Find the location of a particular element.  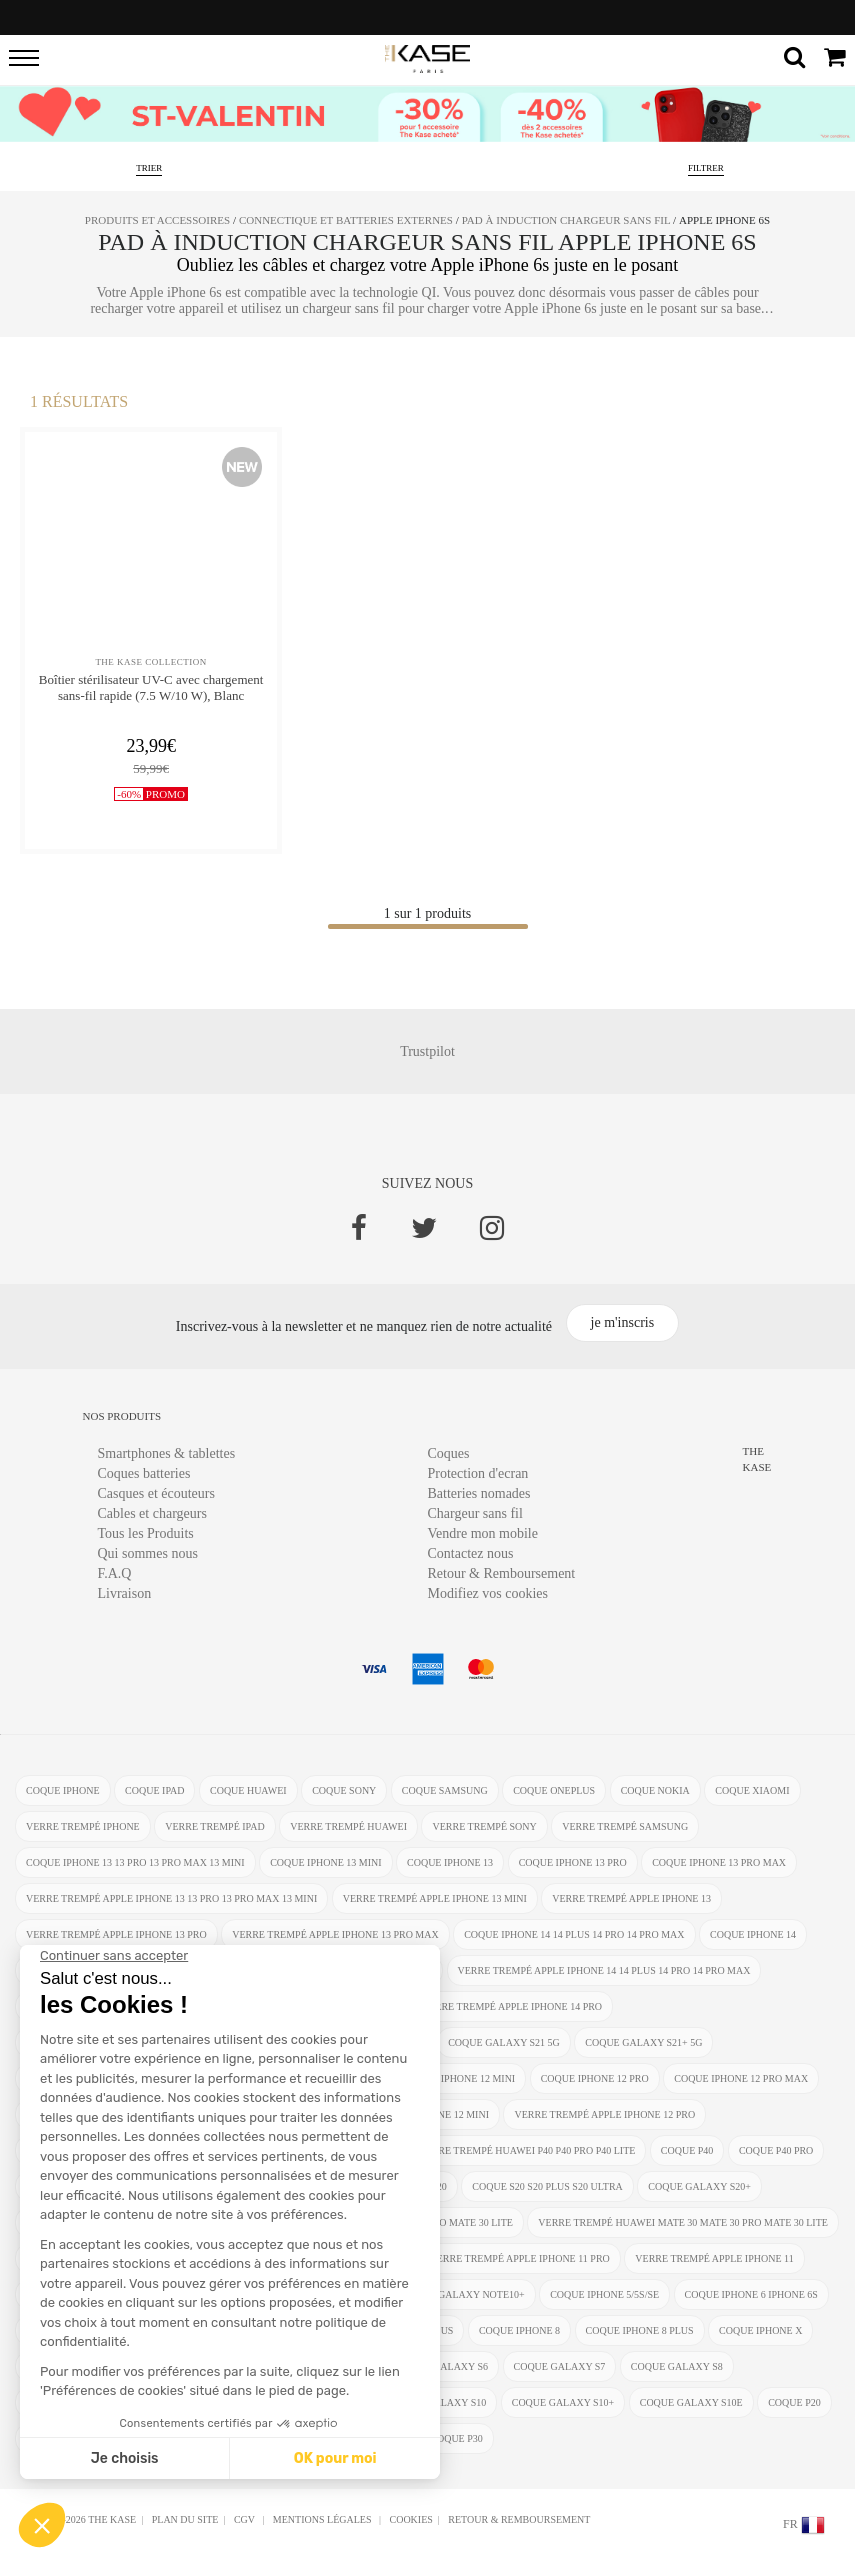

Cables et chargeurs is located at coordinates (152, 1513).